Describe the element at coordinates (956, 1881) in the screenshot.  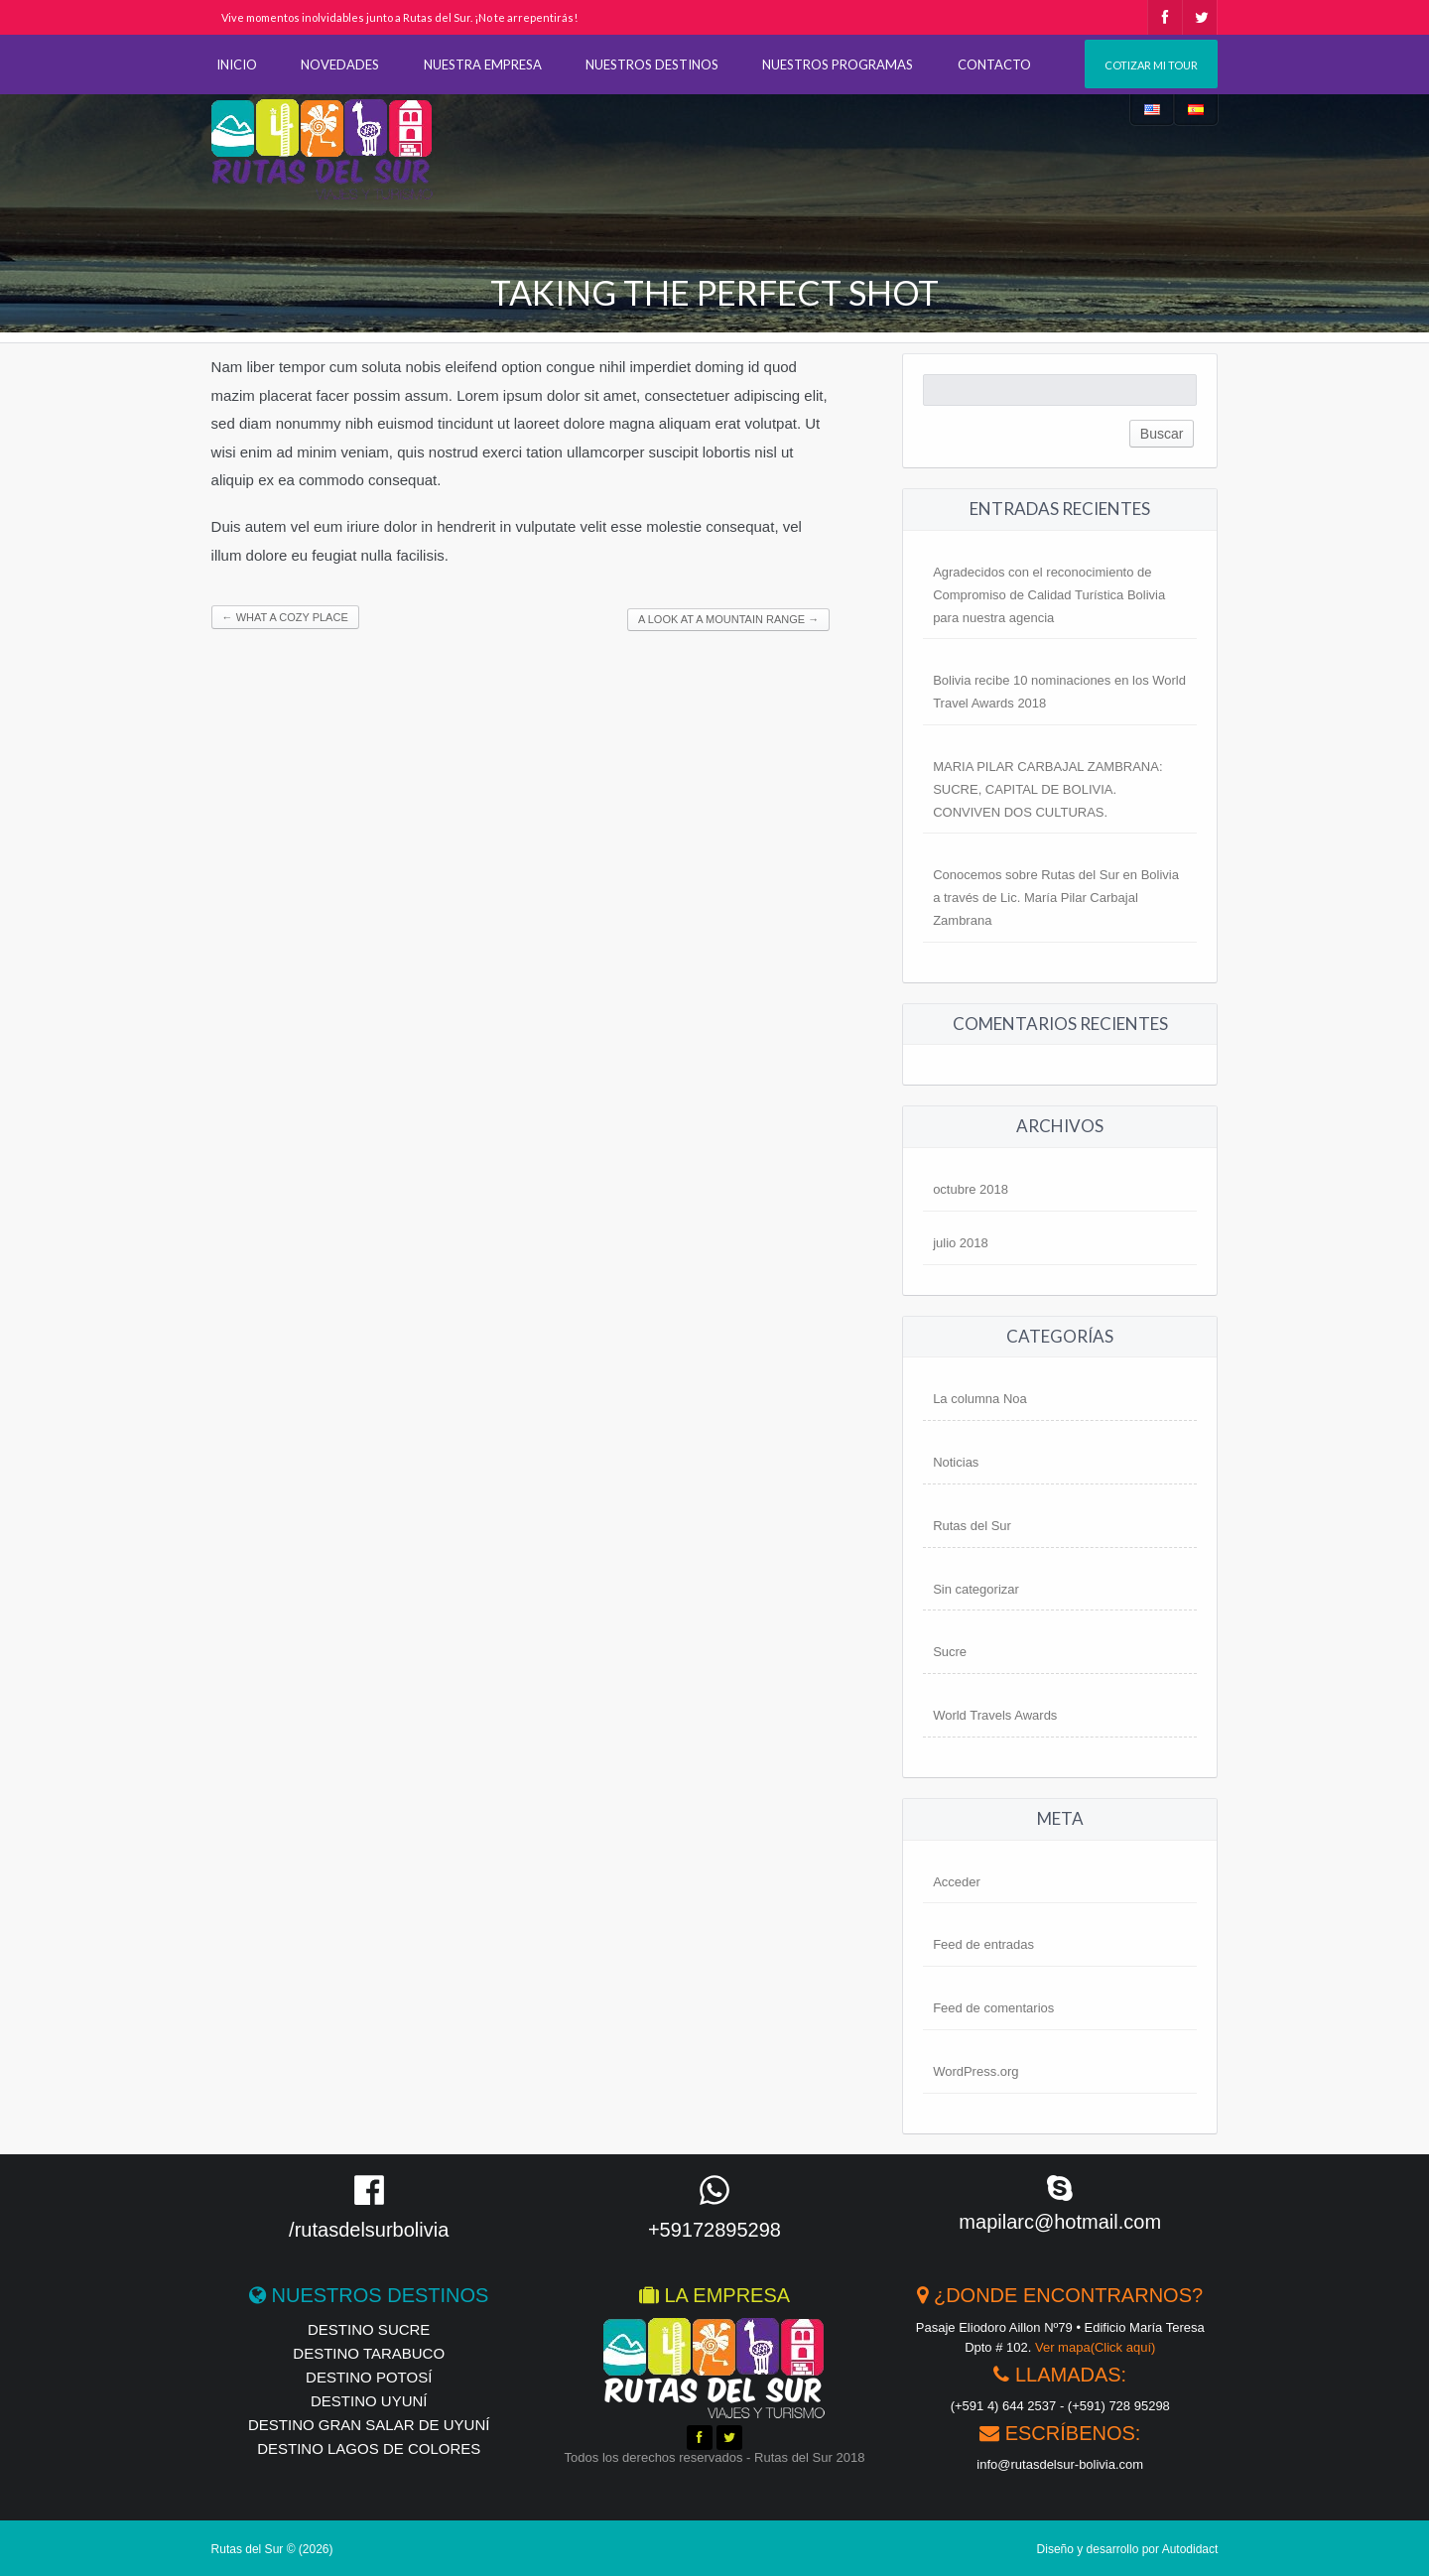
I see `Acceder` at that location.